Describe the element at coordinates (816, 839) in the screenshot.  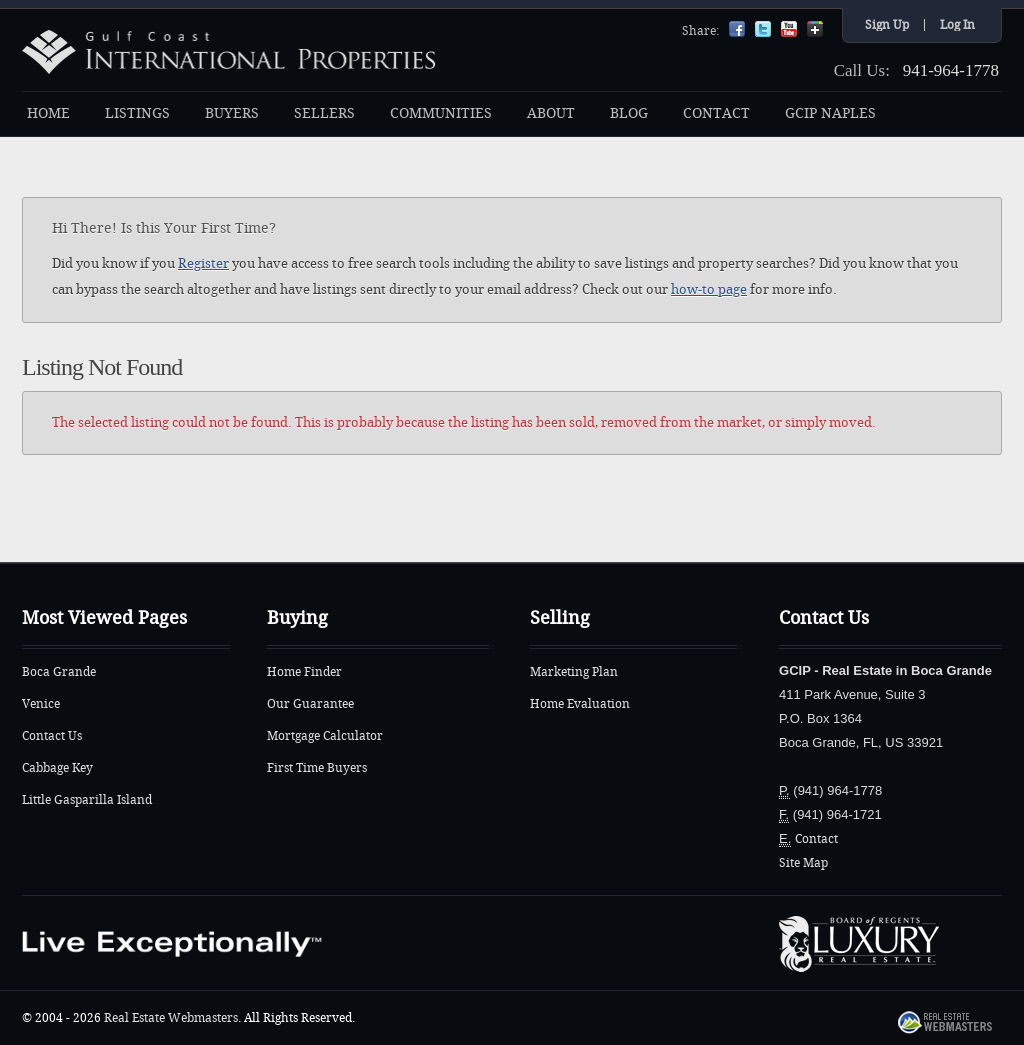
I see `Contact` at that location.